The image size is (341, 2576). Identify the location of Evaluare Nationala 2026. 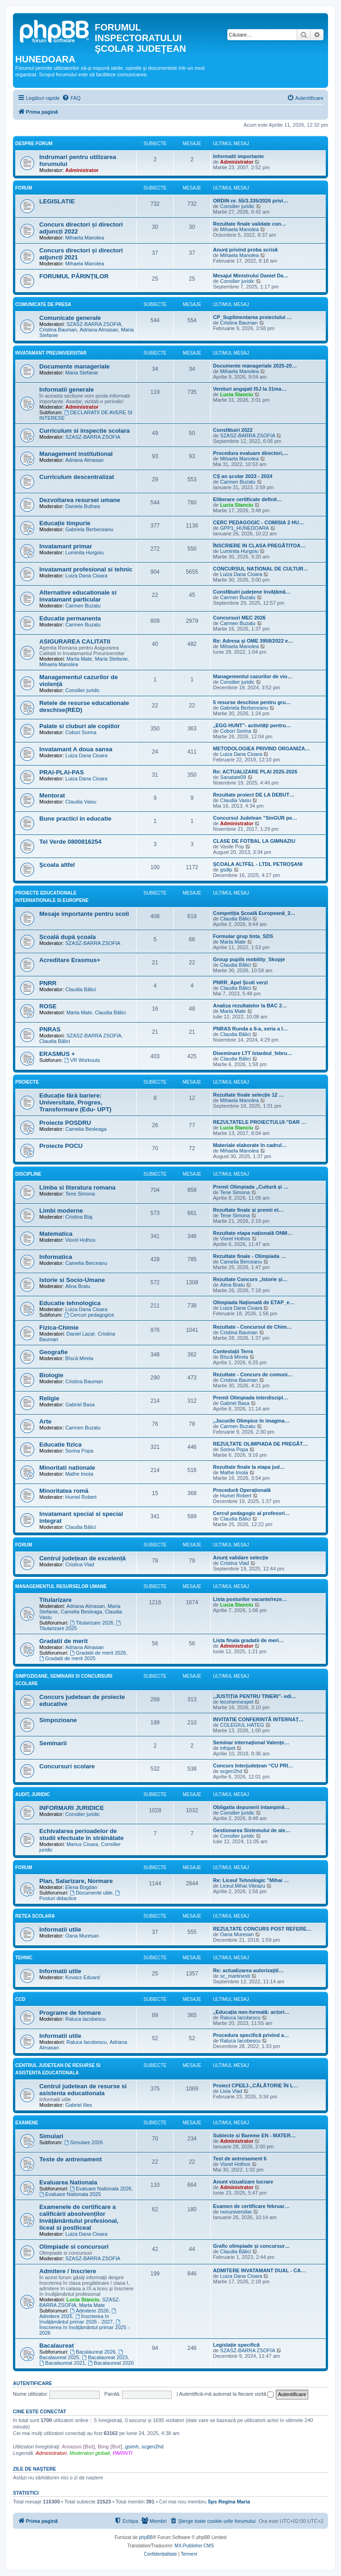
(100, 2188).